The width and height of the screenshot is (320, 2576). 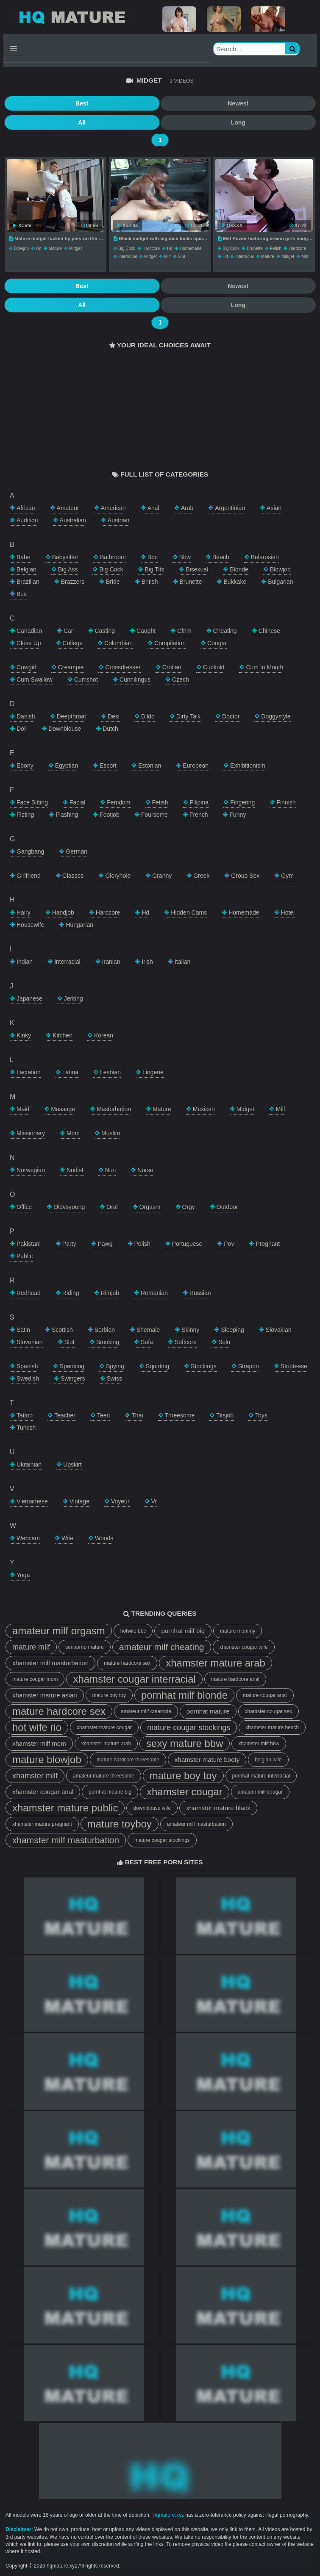 What do you see at coordinates (294, 1366) in the screenshot?
I see `striptease` at bounding box center [294, 1366].